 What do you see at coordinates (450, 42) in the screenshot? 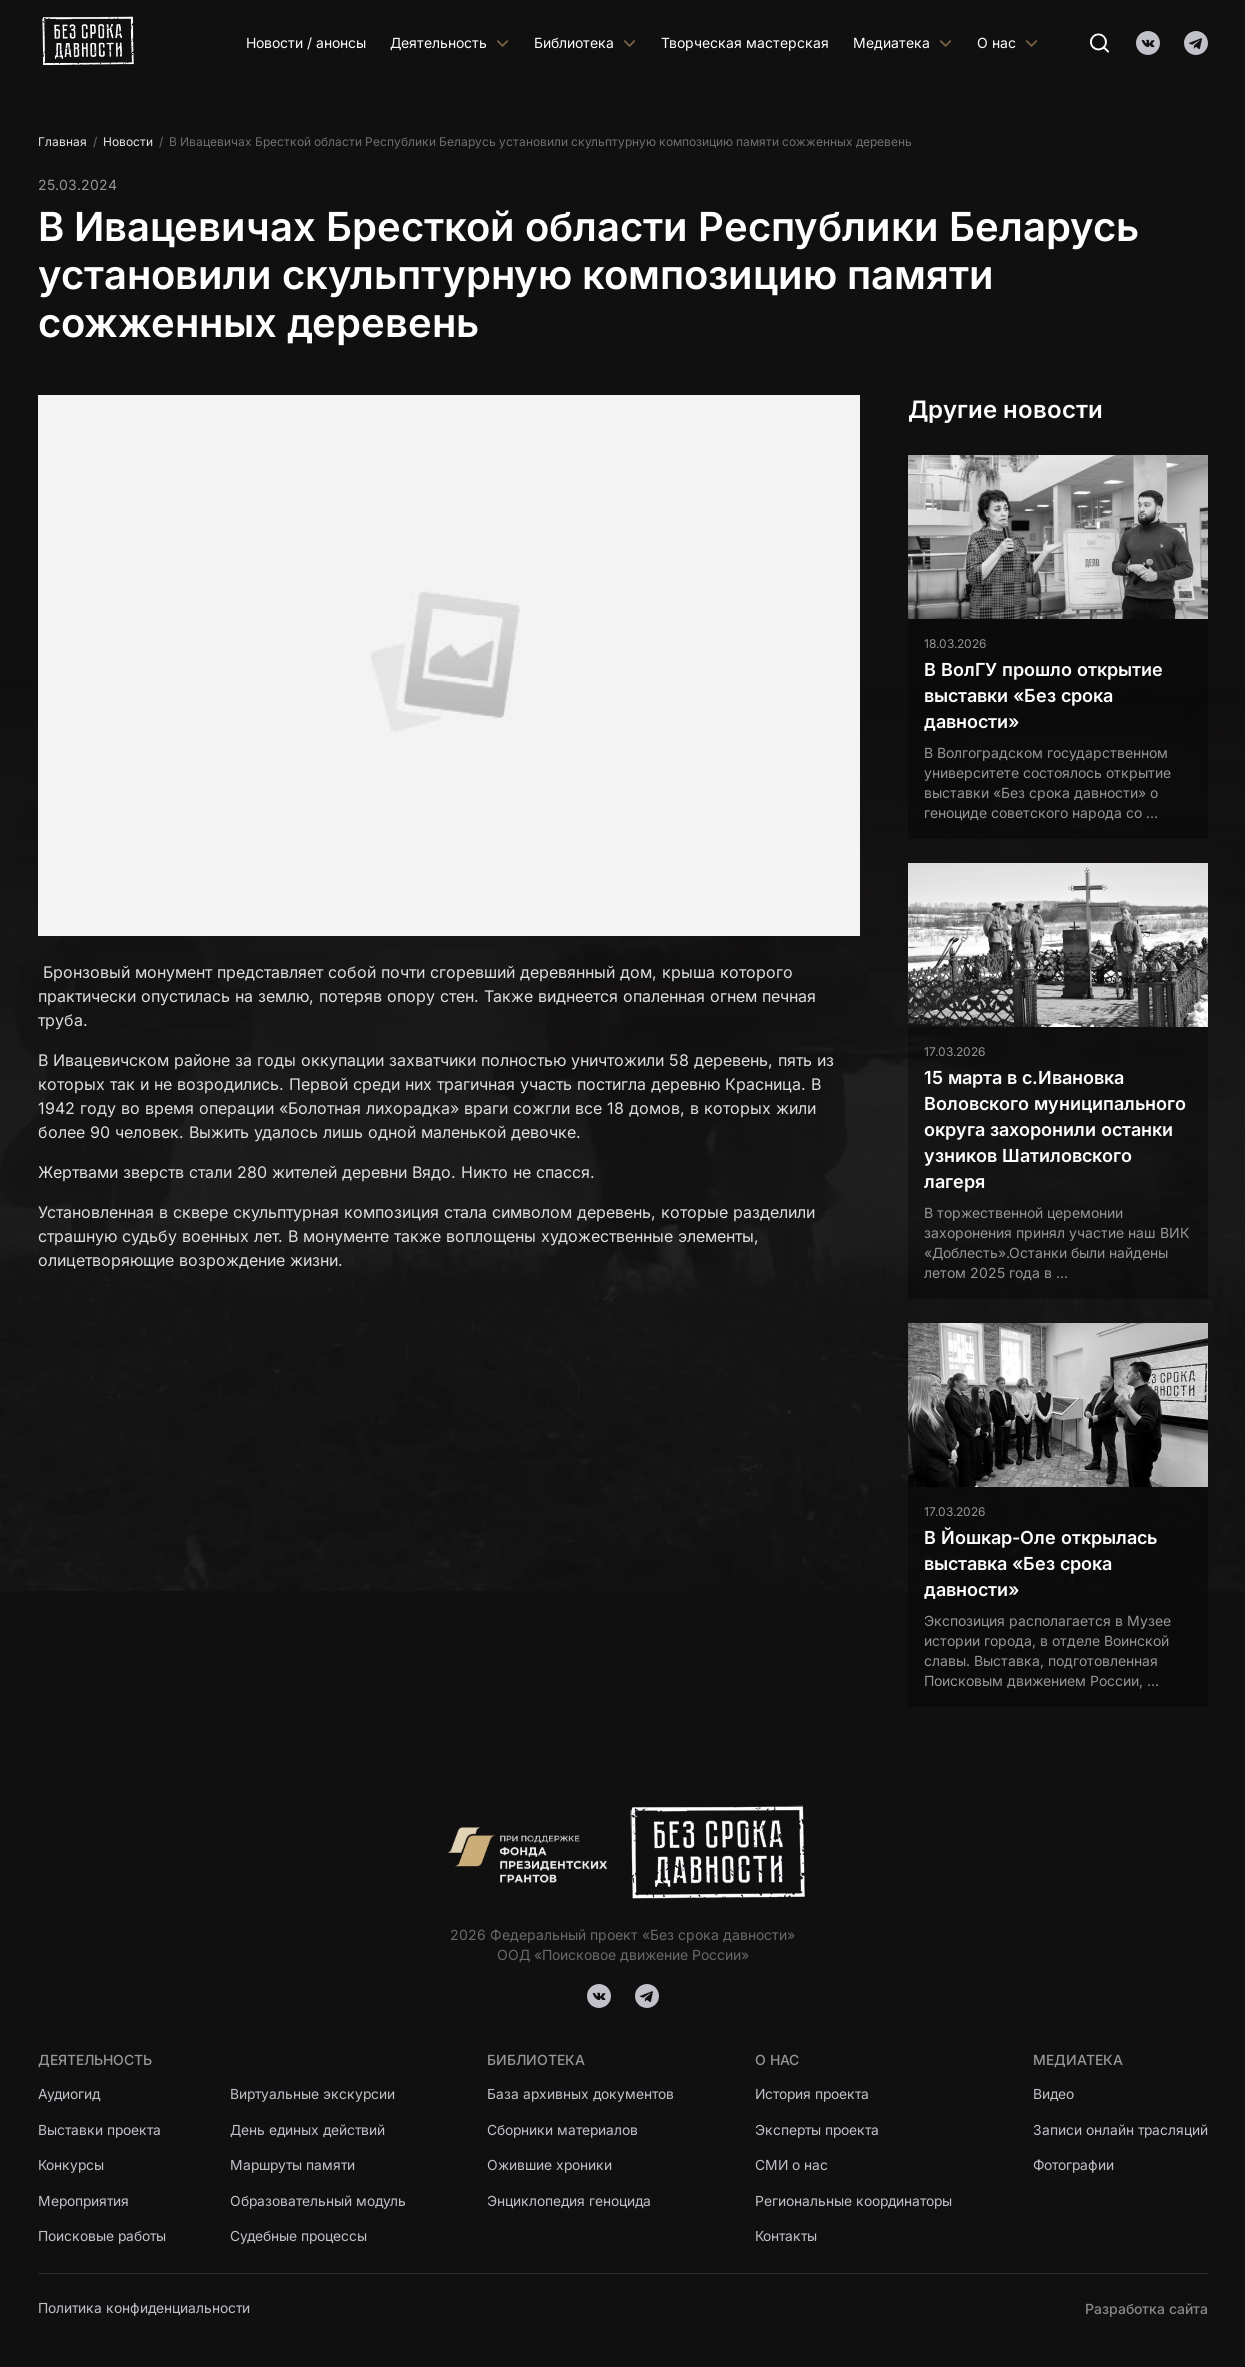
I see `Деятельность` at bounding box center [450, 42].